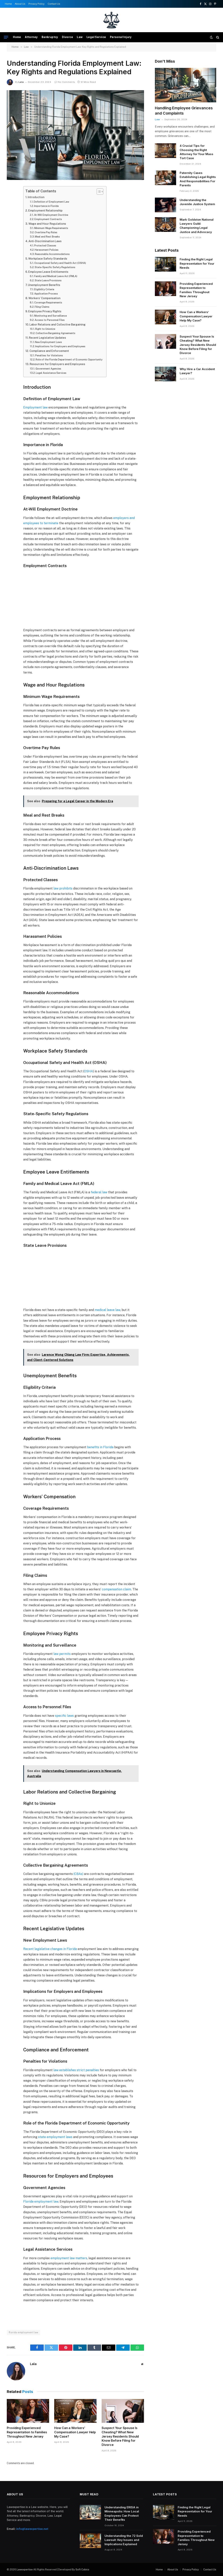 The height and width of the screenshot is (2576, 223). I want to click on Divorce, so click(67, 37).